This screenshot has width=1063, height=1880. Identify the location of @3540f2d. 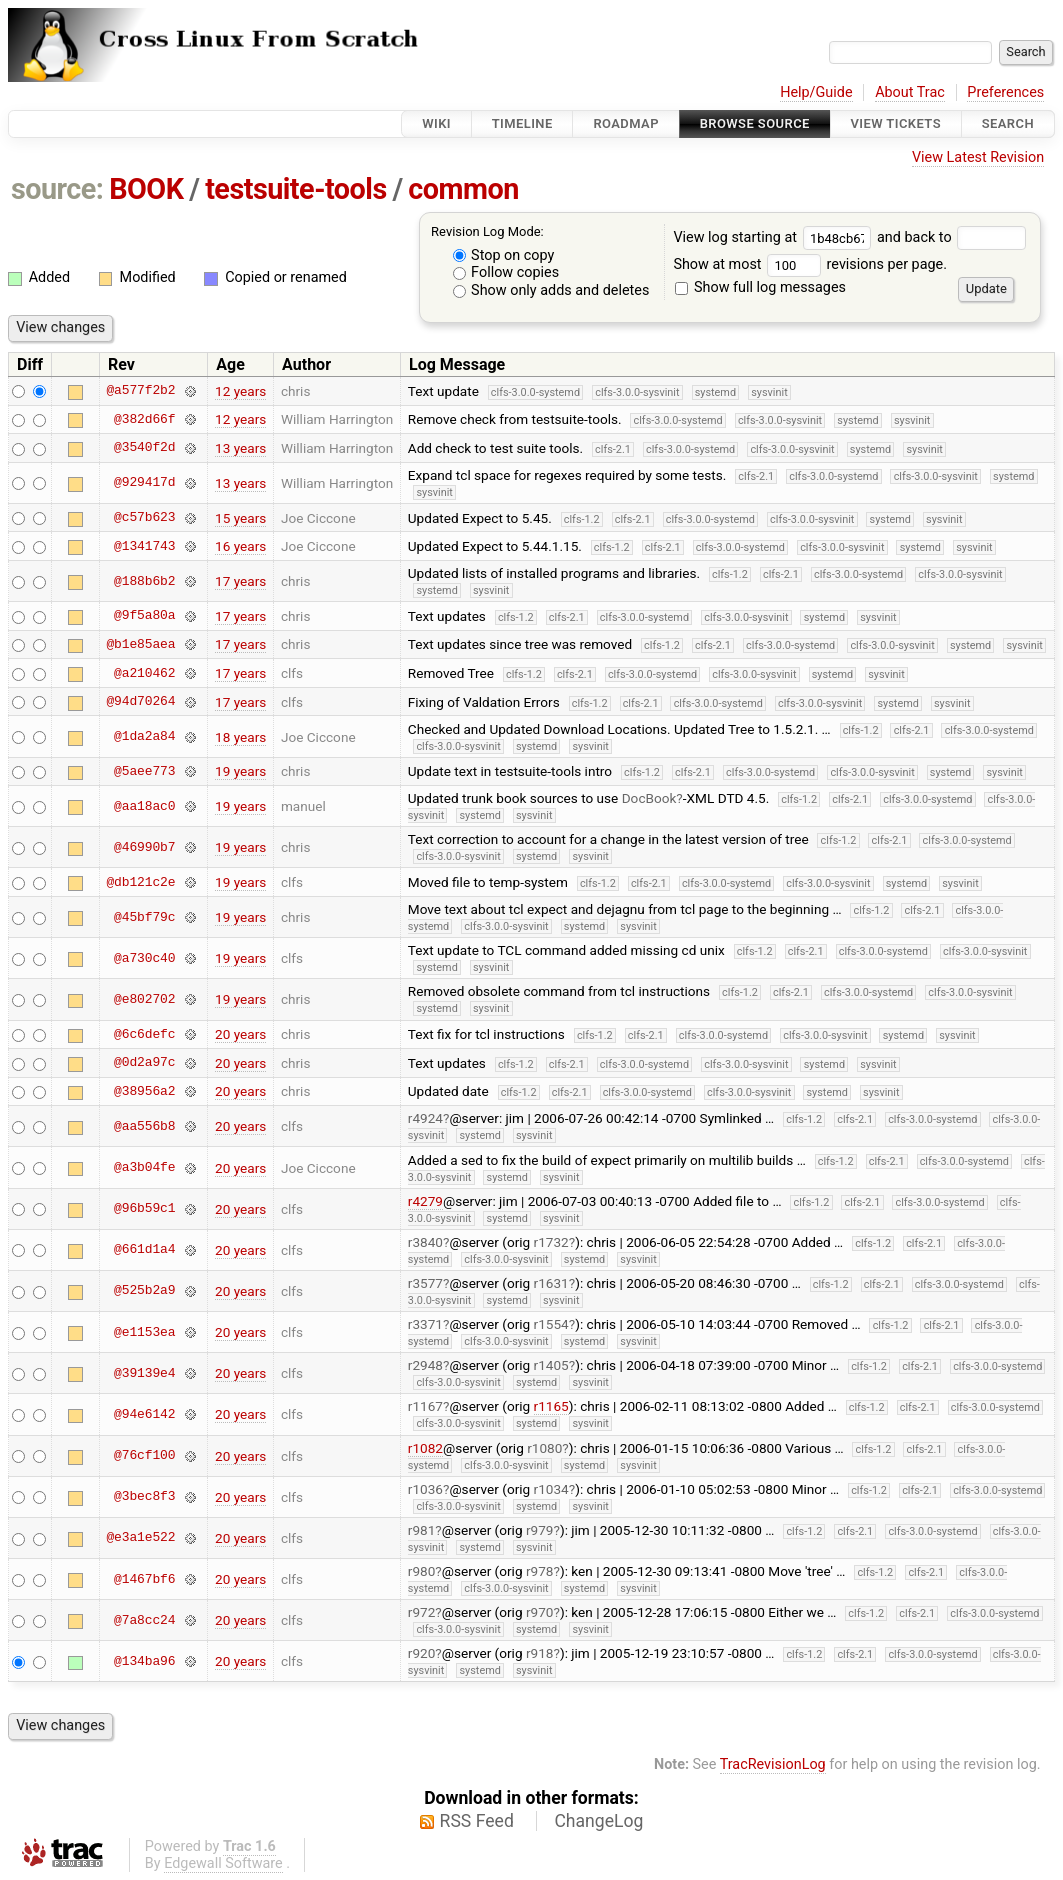
(144, 448).